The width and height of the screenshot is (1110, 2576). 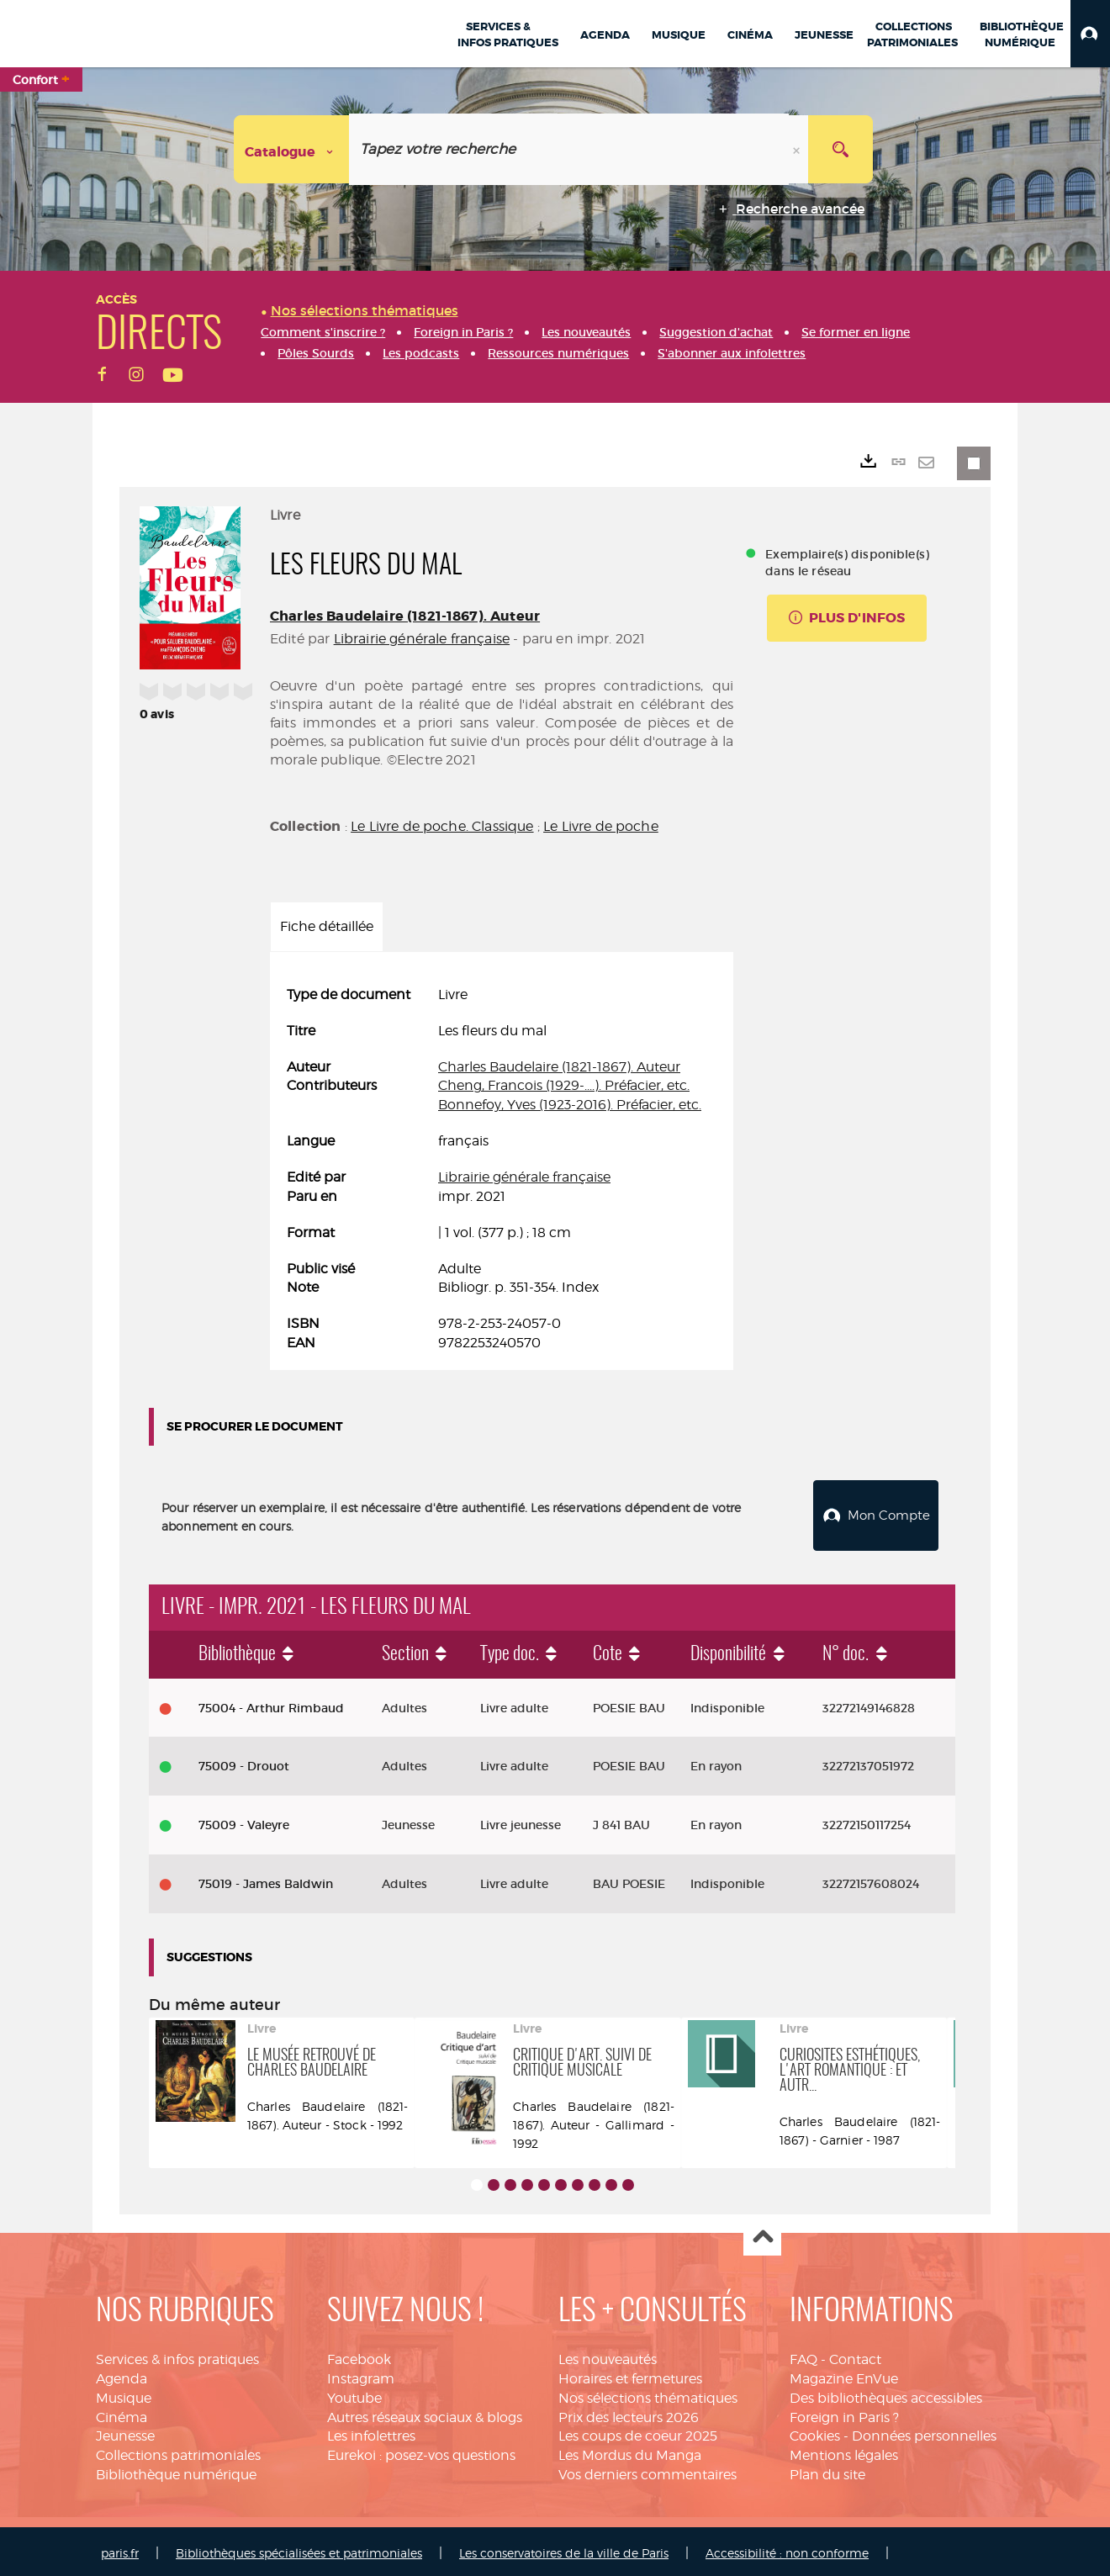 What do you see at coordinates (501, 1169) in the screenshot?
I see `[tabpanel]` at bounding box center [501, 1169].